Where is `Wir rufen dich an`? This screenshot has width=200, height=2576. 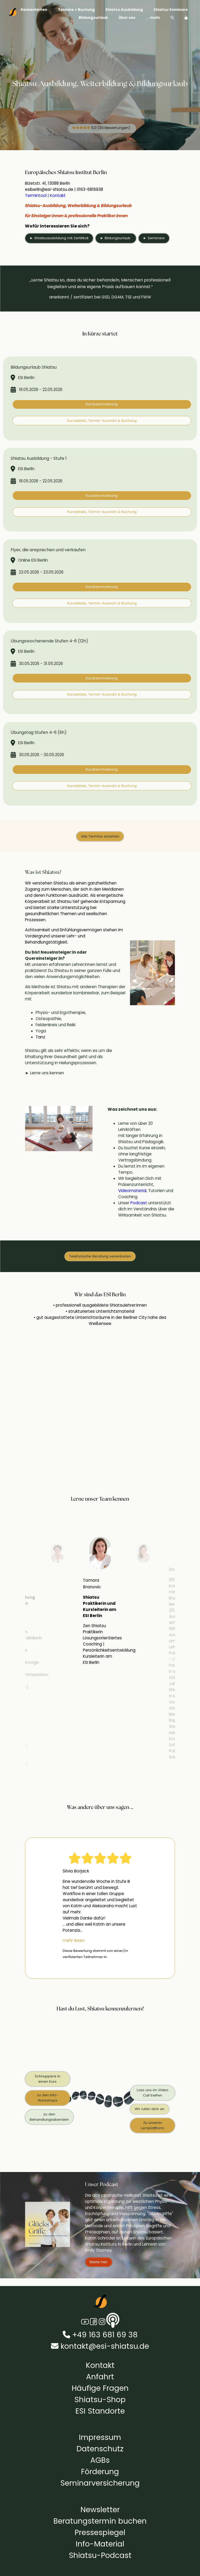
Wir rufen dich an is located at coordinates (149, 2108).